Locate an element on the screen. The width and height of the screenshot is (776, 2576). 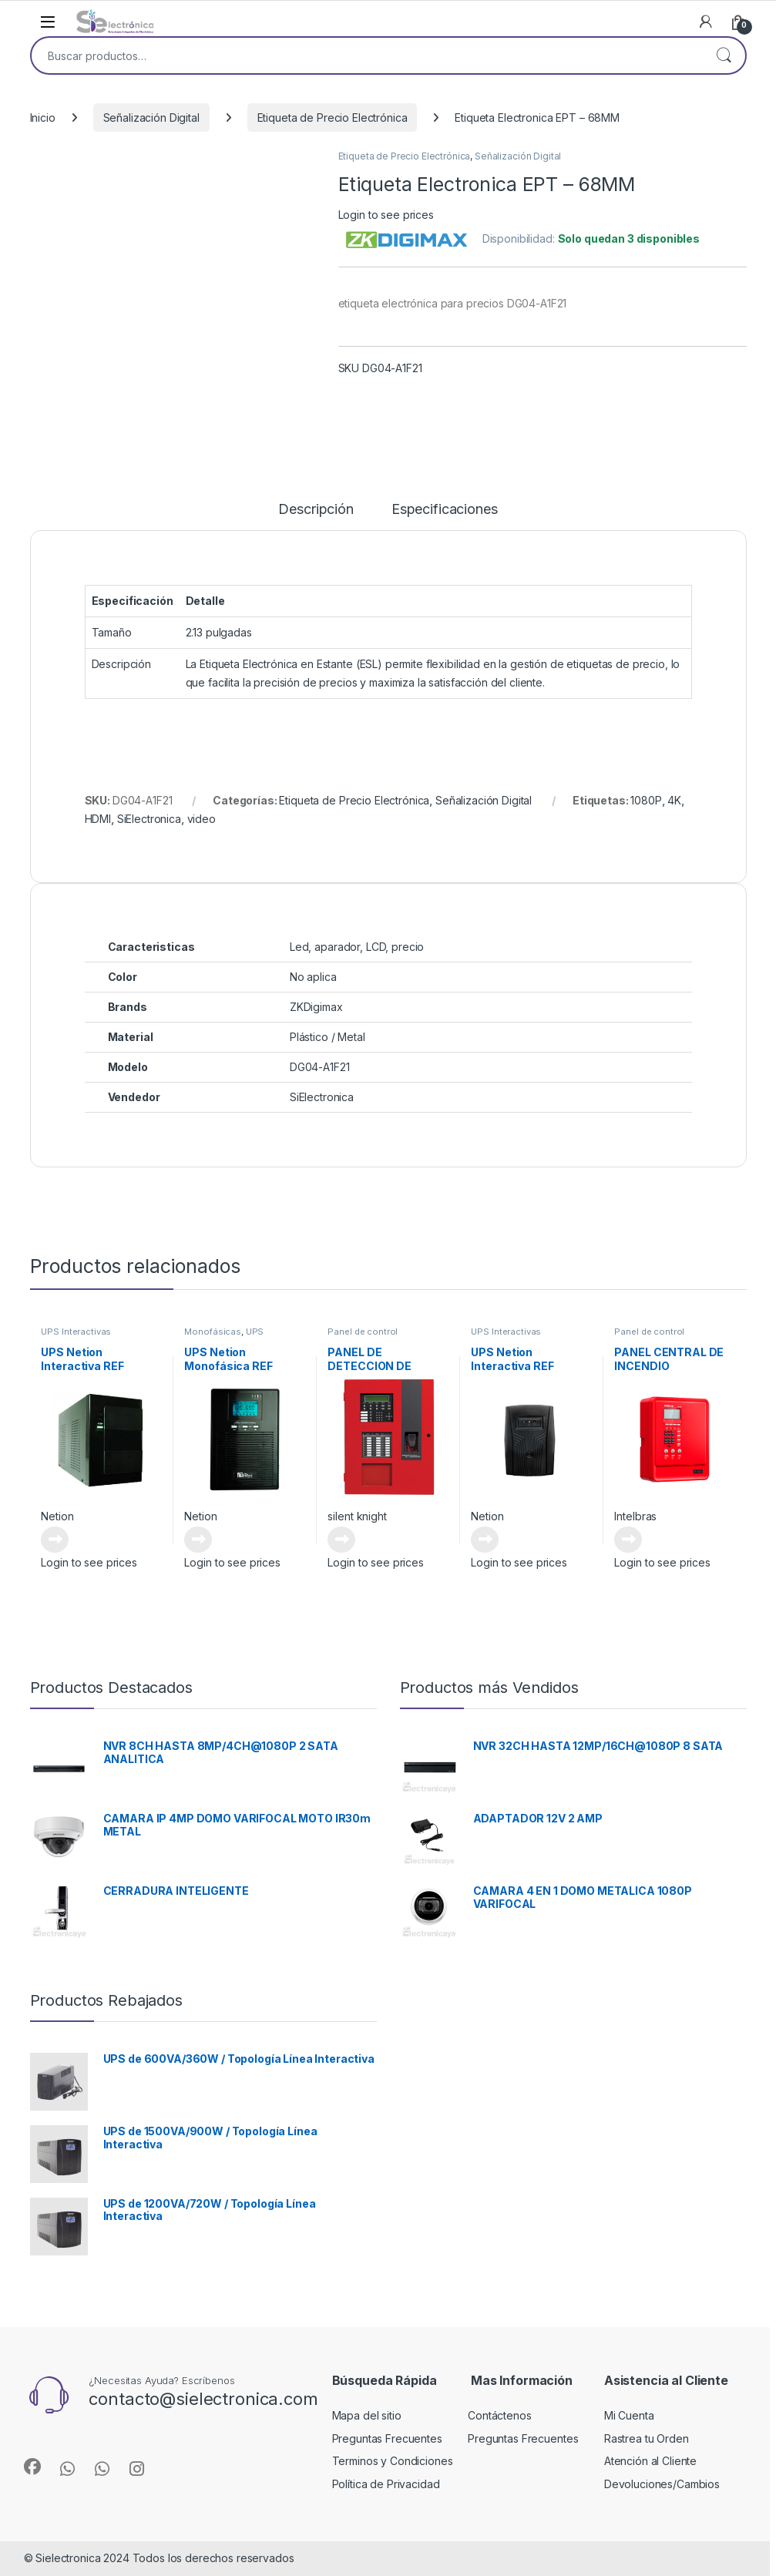
Panel de control is located at coordinates (363, 1331).